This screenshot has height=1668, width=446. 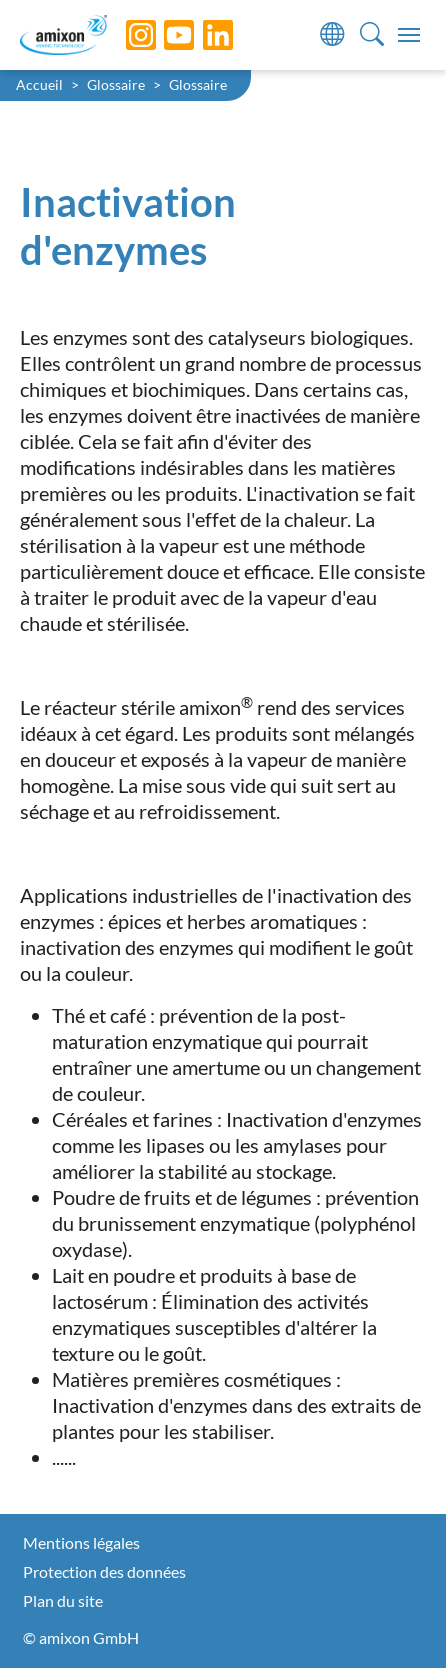 What do you see at coordinates (203, 35) in the screenshot?
I see `[LinkedIn]` at bounding box center [203, 35].